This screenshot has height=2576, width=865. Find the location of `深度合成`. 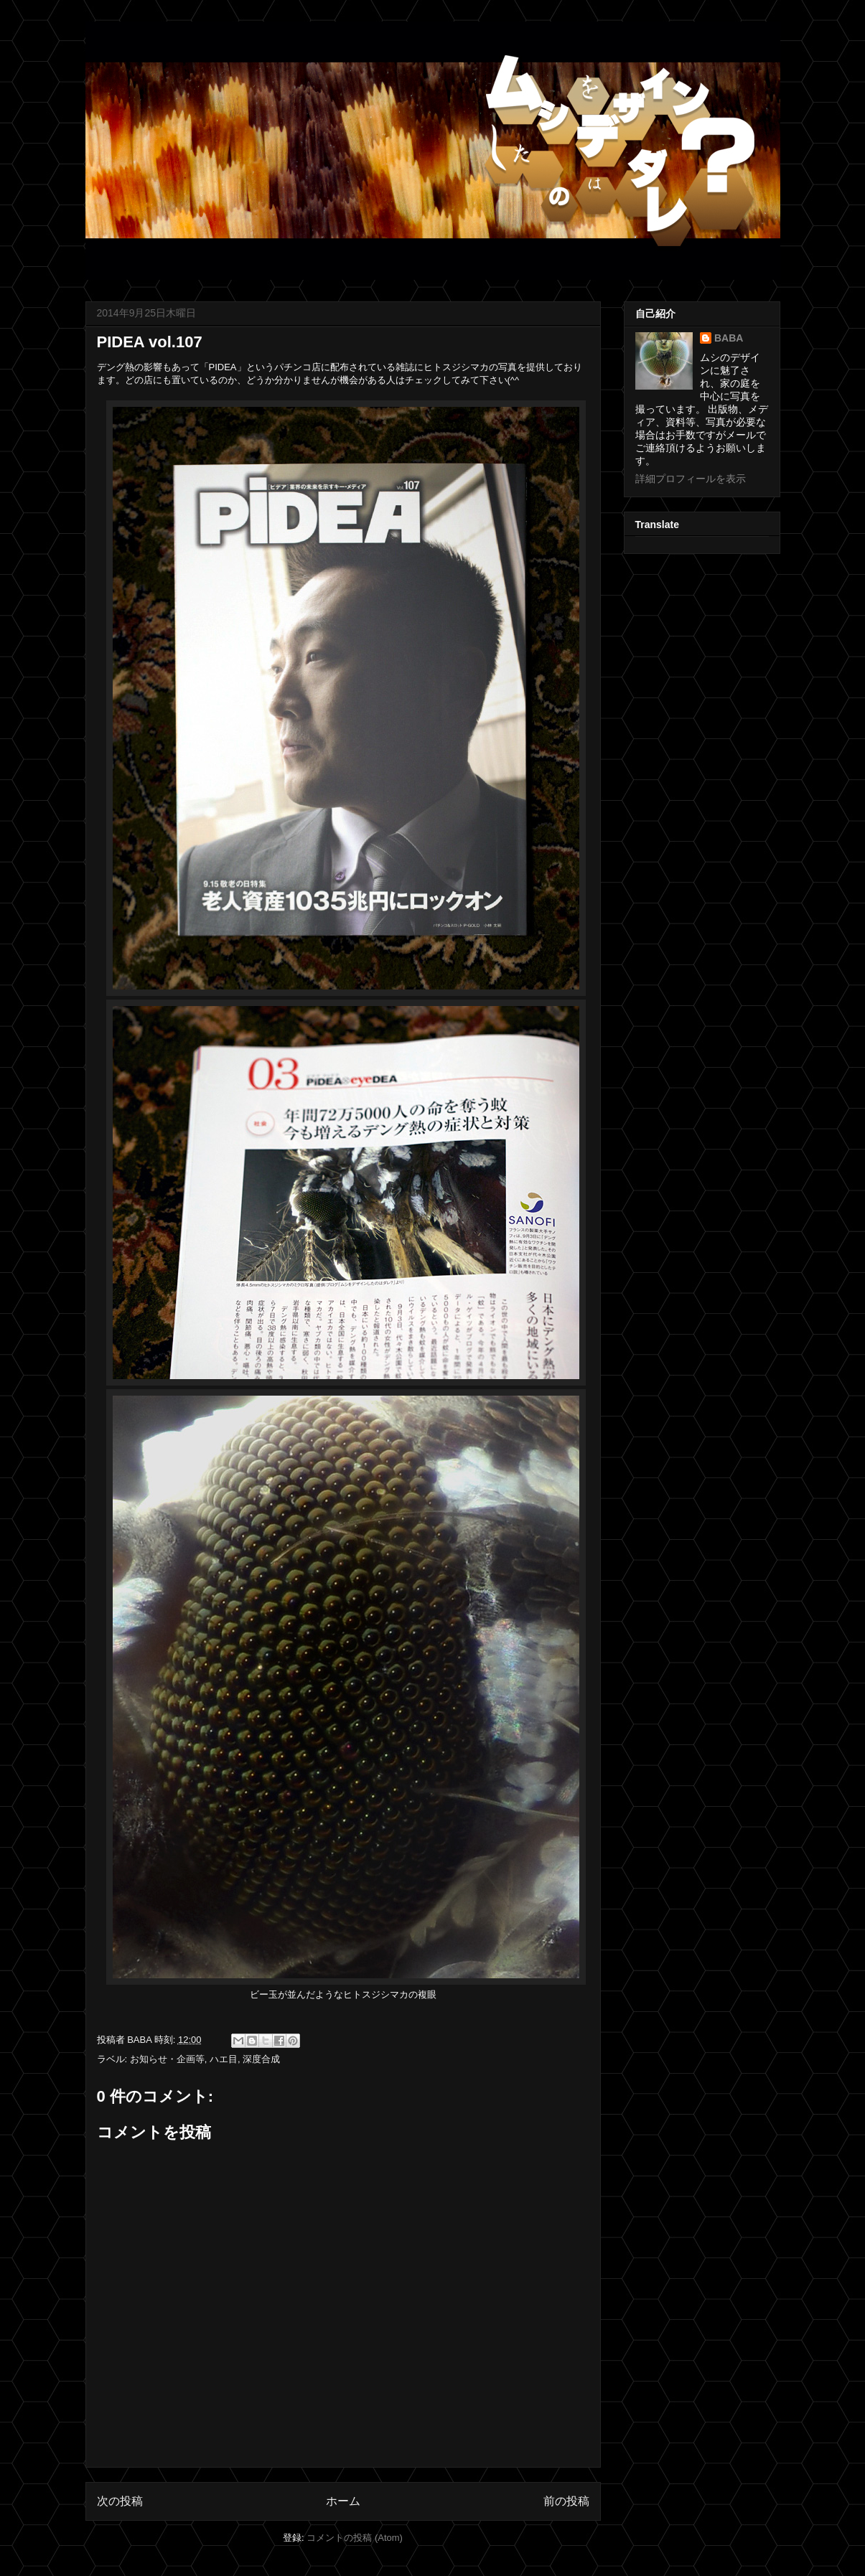

深度合成 is located at coordinates (261, 2059).